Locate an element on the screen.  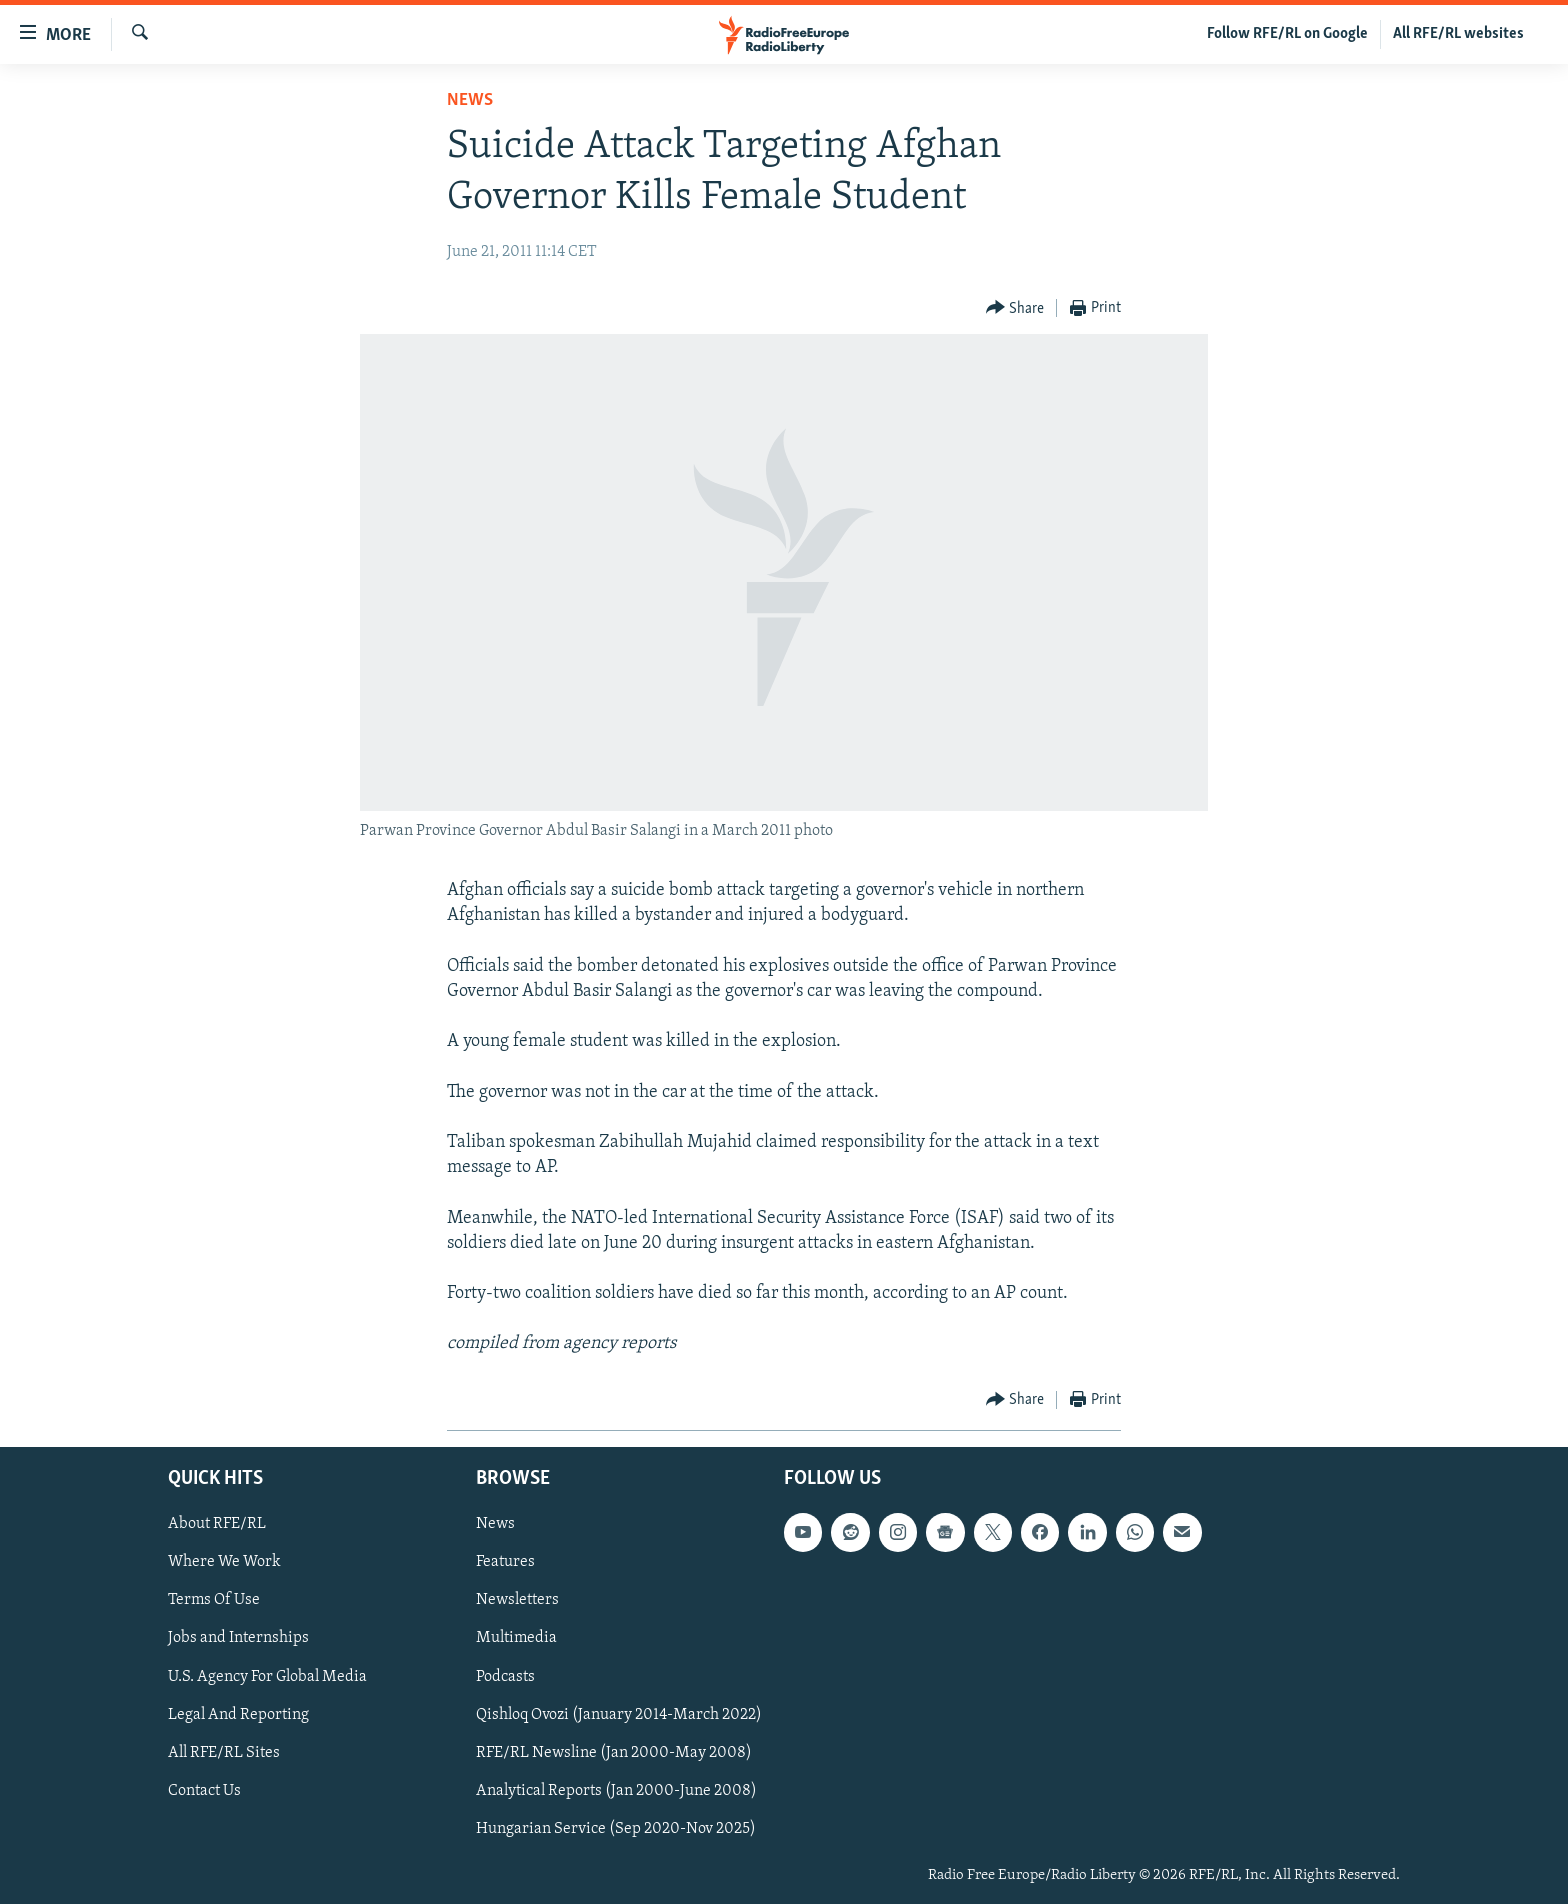
Qishloq Ovozi (January 2014-March 2022) is located at coordinates (619, 1714).